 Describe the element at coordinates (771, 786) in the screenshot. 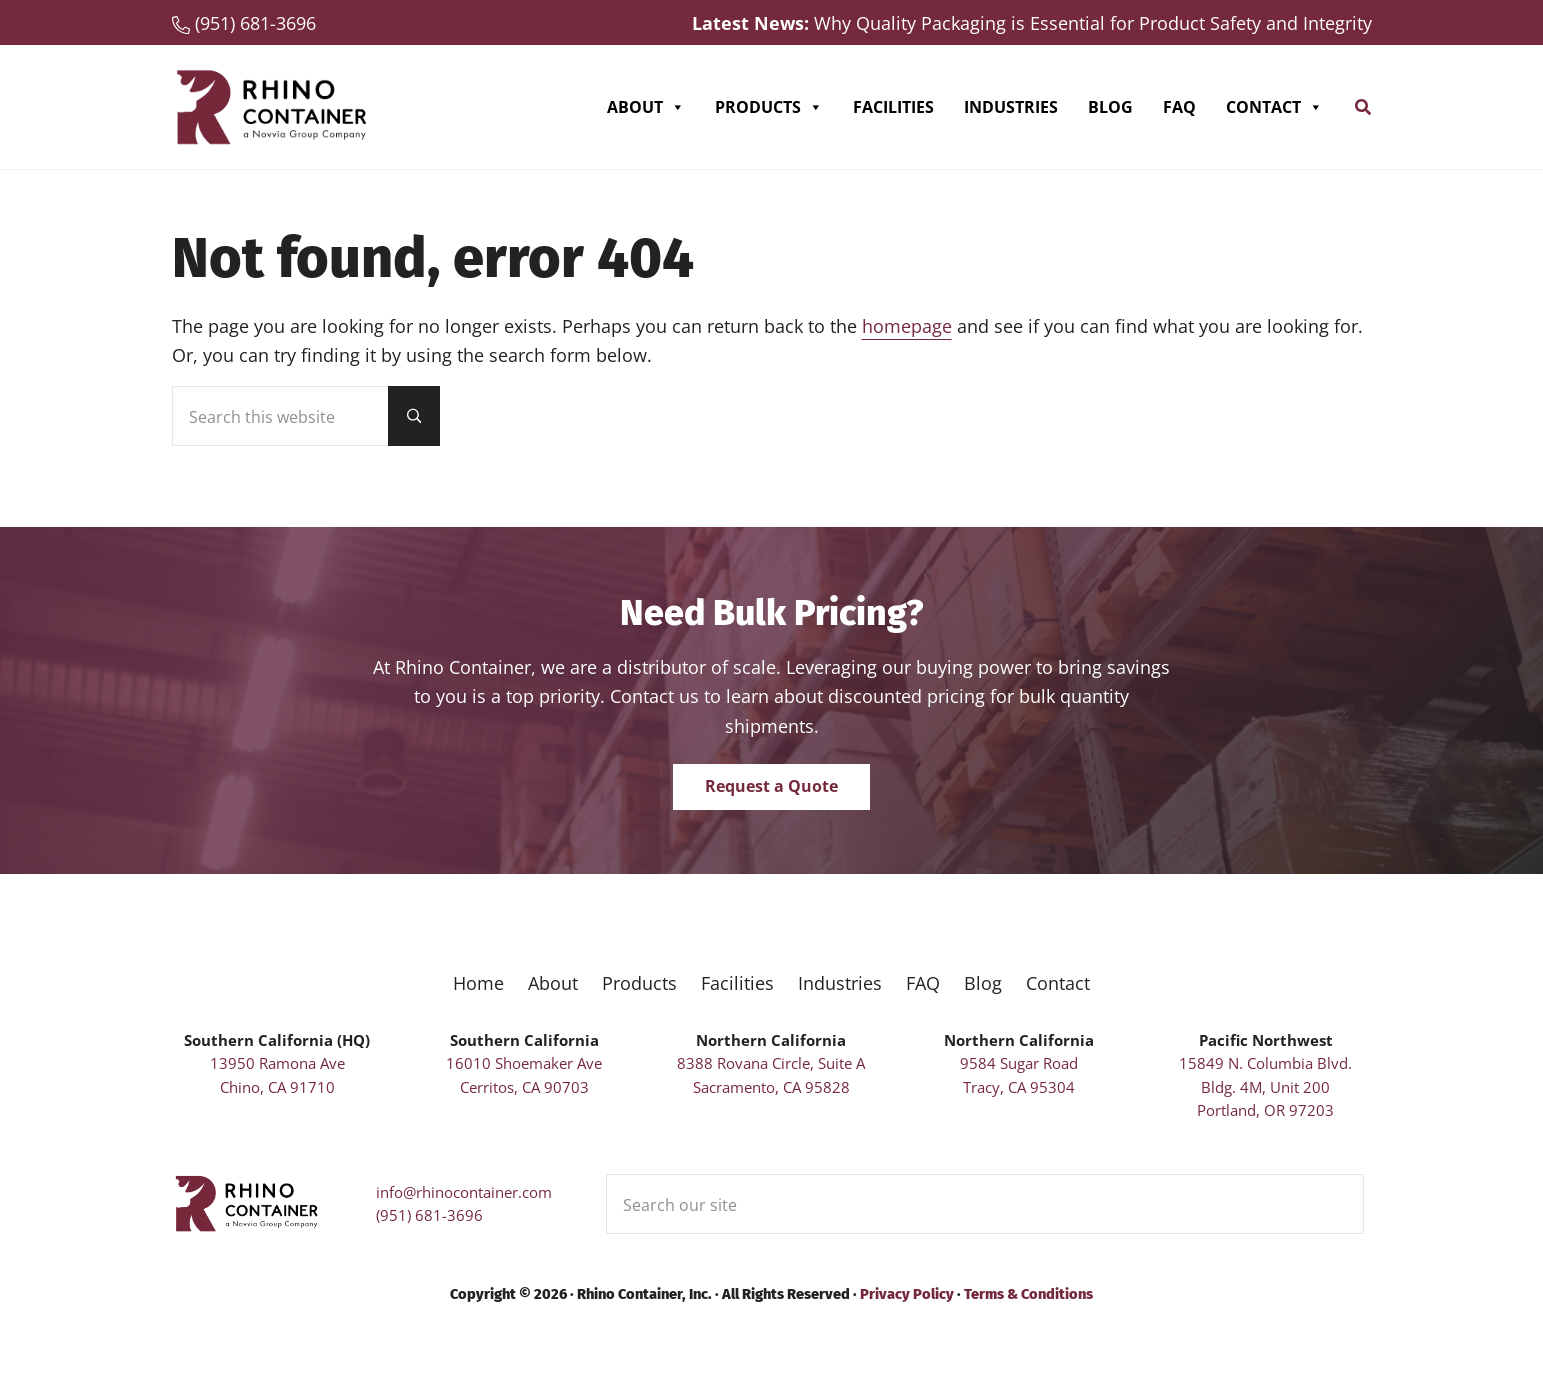

I see `Request a Quote` at that location.